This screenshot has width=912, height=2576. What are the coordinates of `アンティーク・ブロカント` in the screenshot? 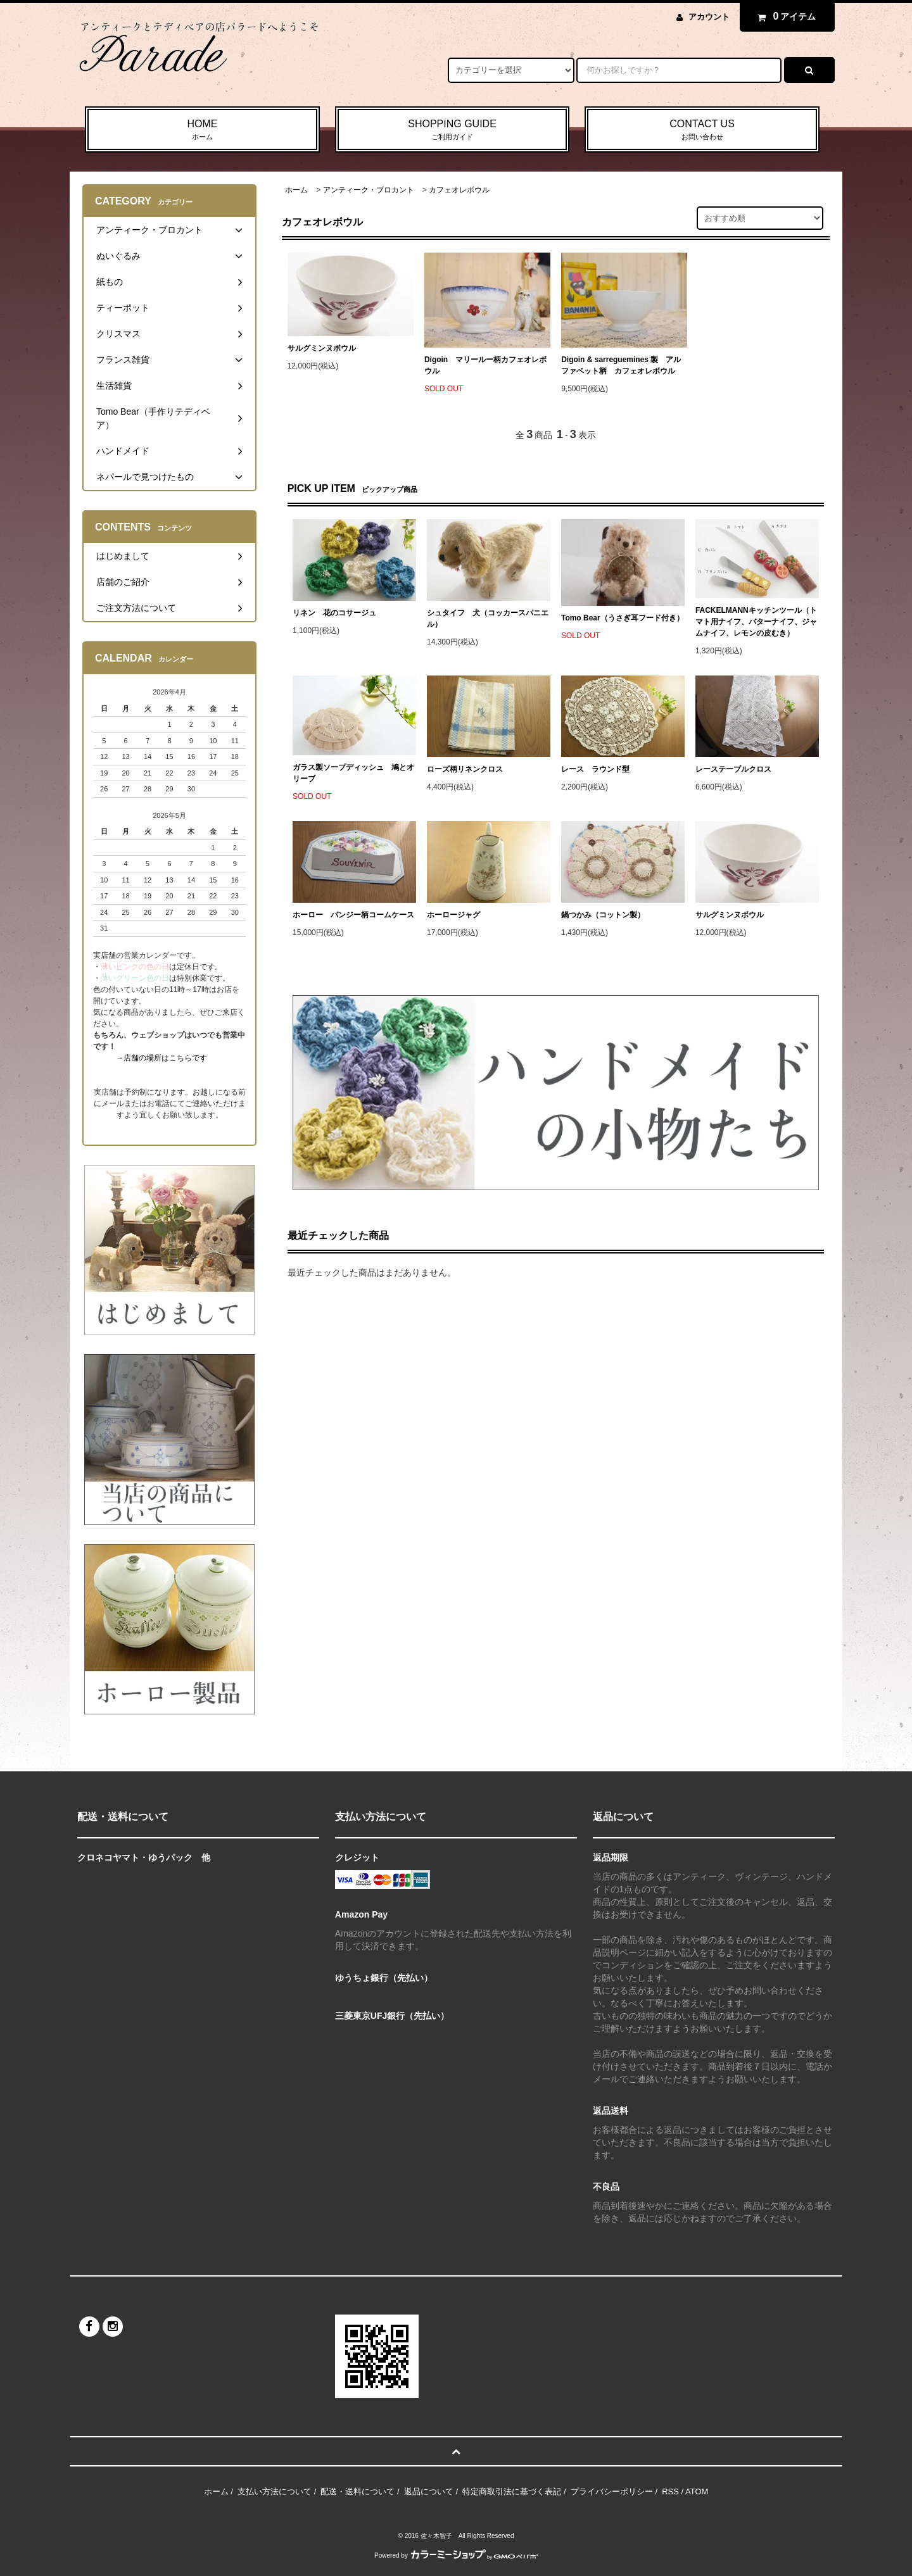 It's located at (368, 189).